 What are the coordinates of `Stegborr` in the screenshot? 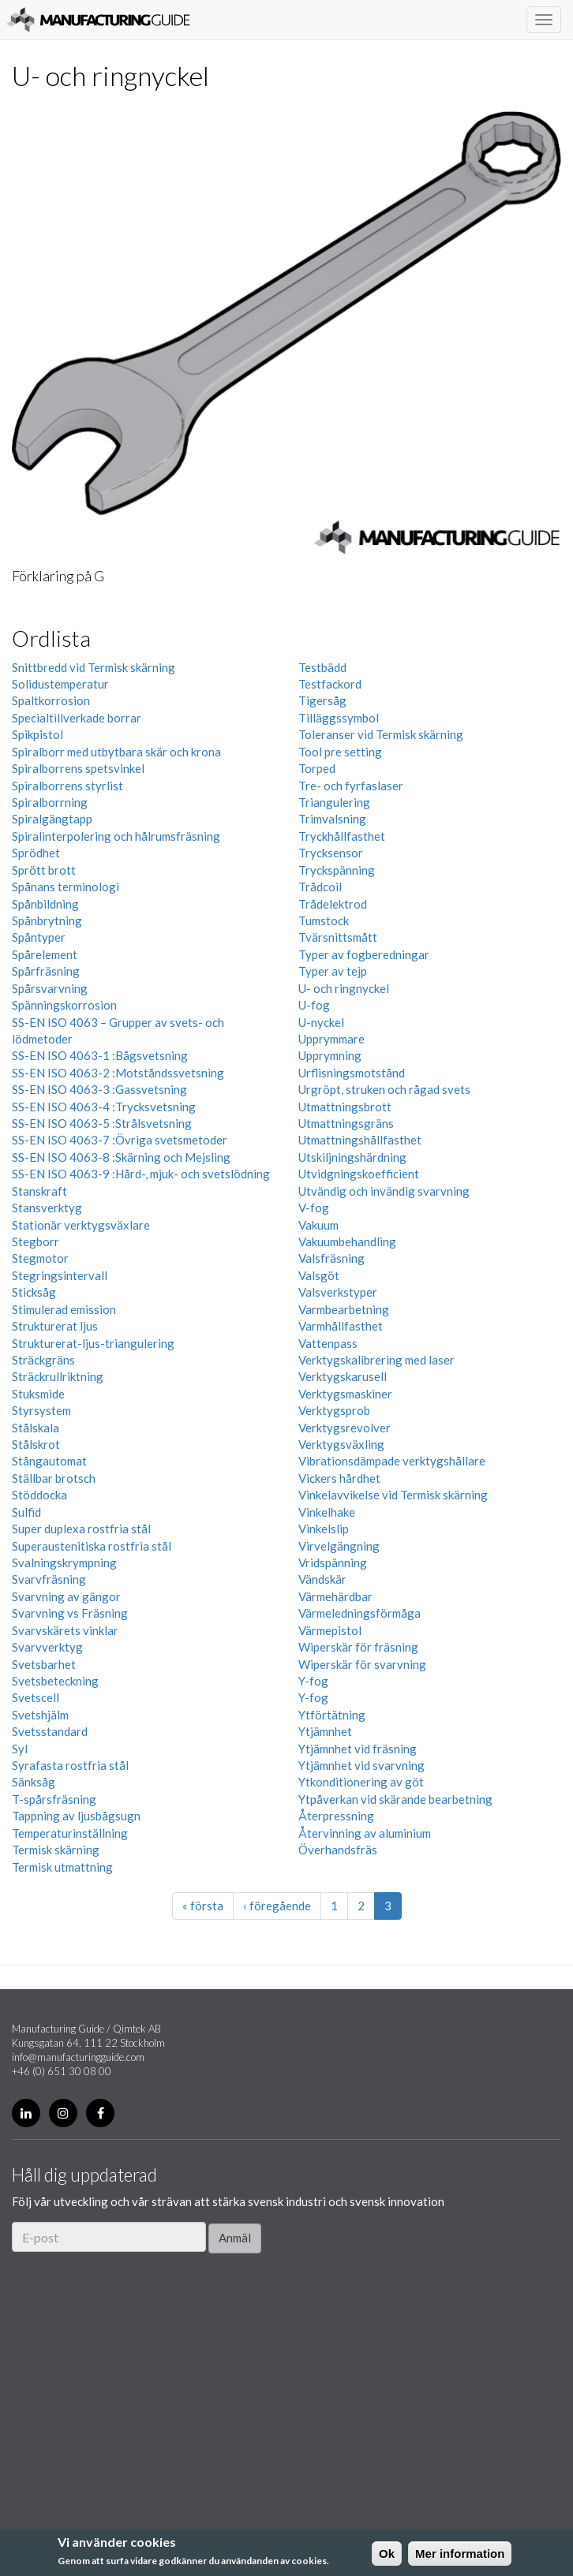 It's located at (35, 1241).